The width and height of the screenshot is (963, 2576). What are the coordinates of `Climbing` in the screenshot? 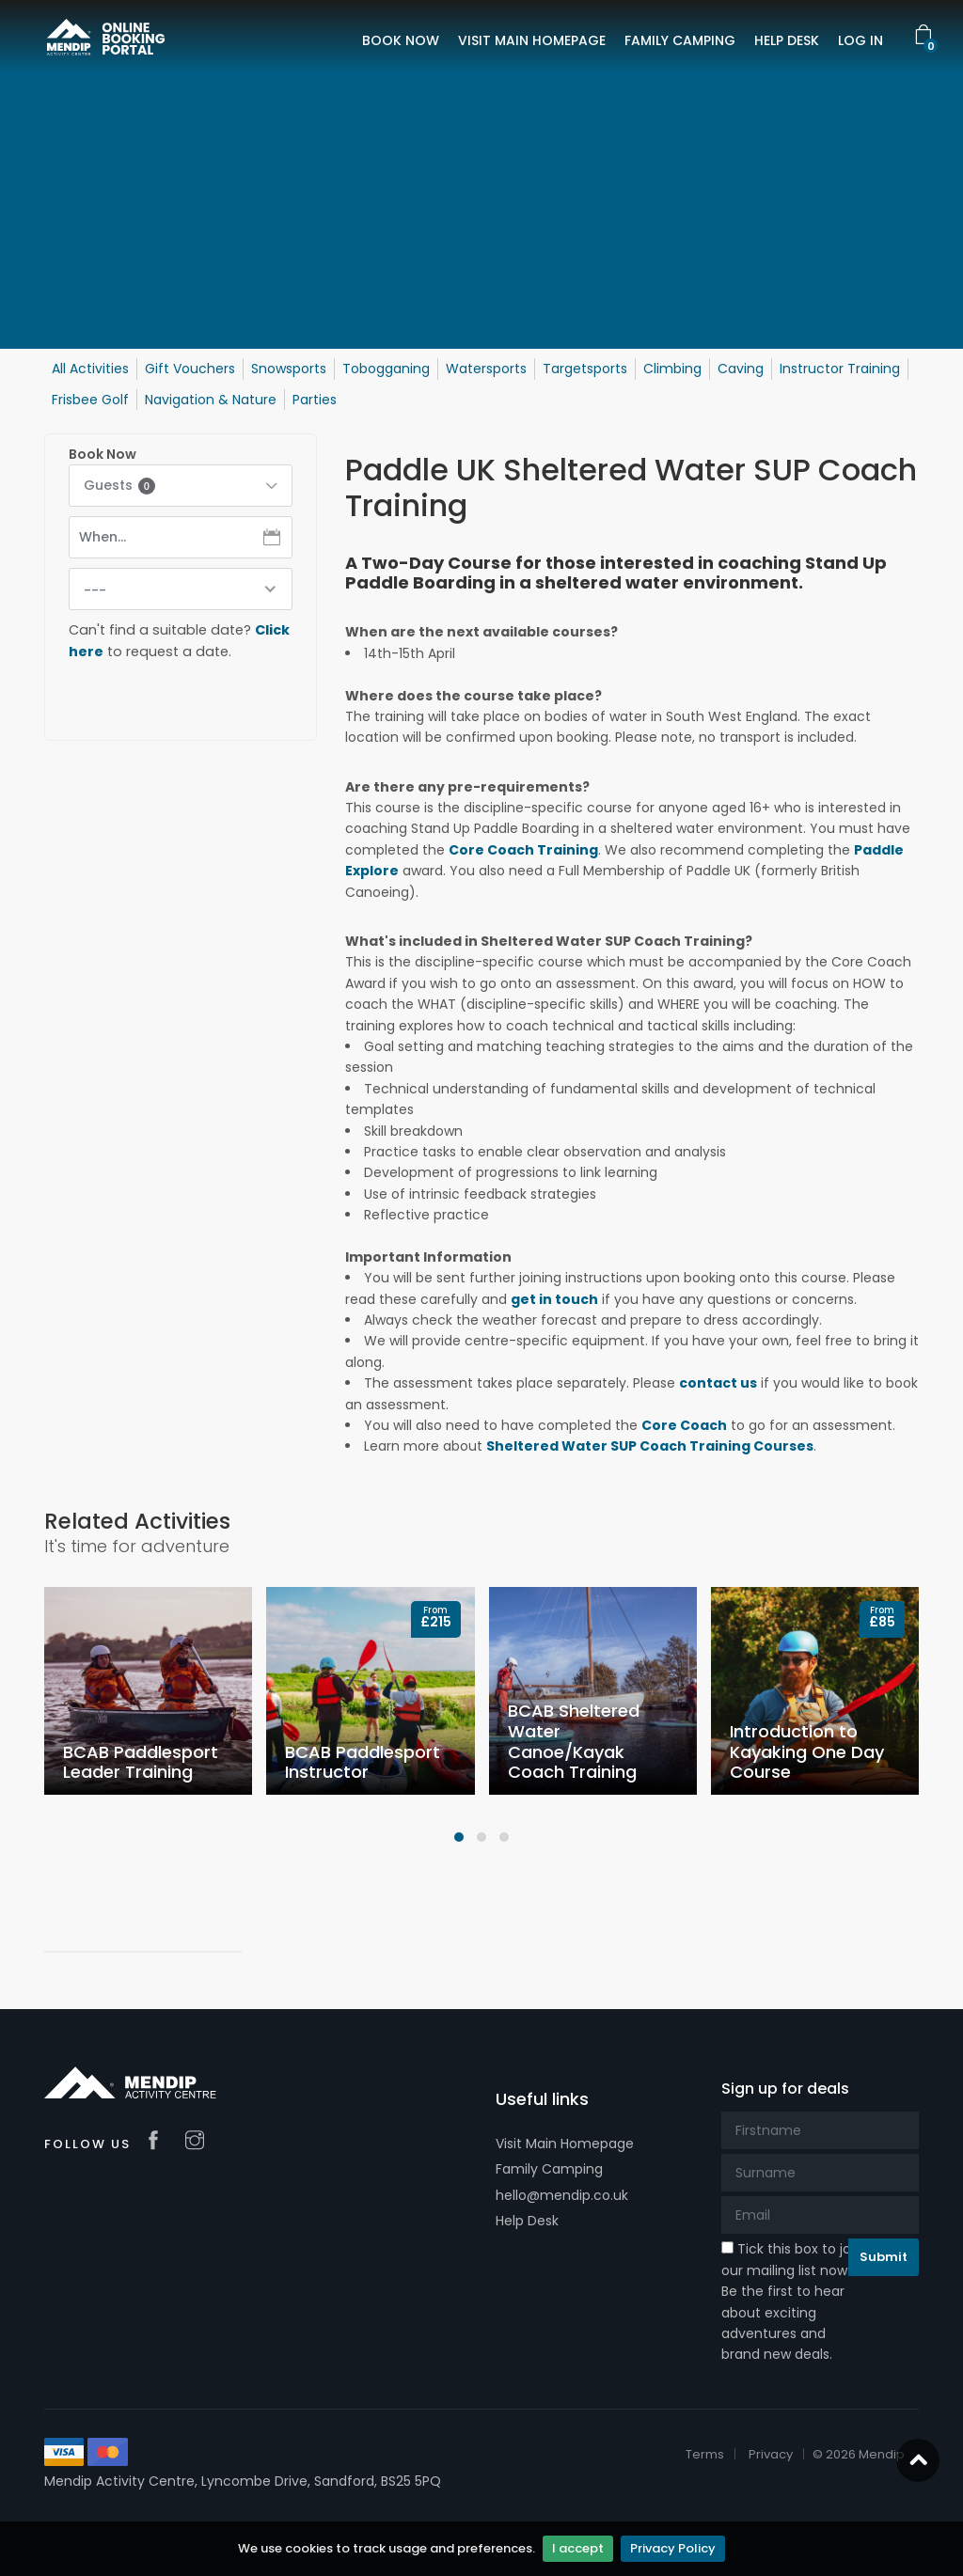 It's located at (672, 368).